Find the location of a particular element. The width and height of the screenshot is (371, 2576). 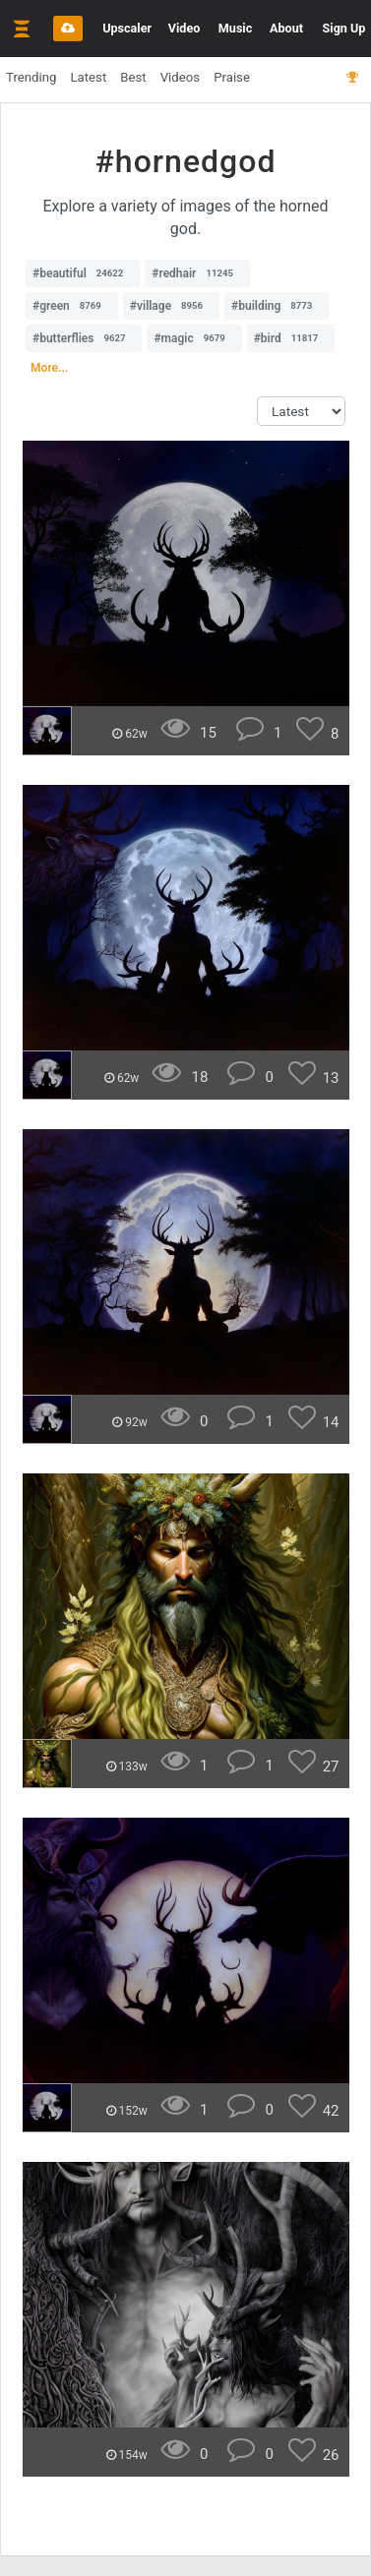

#village is located at coordinates (171, 306).